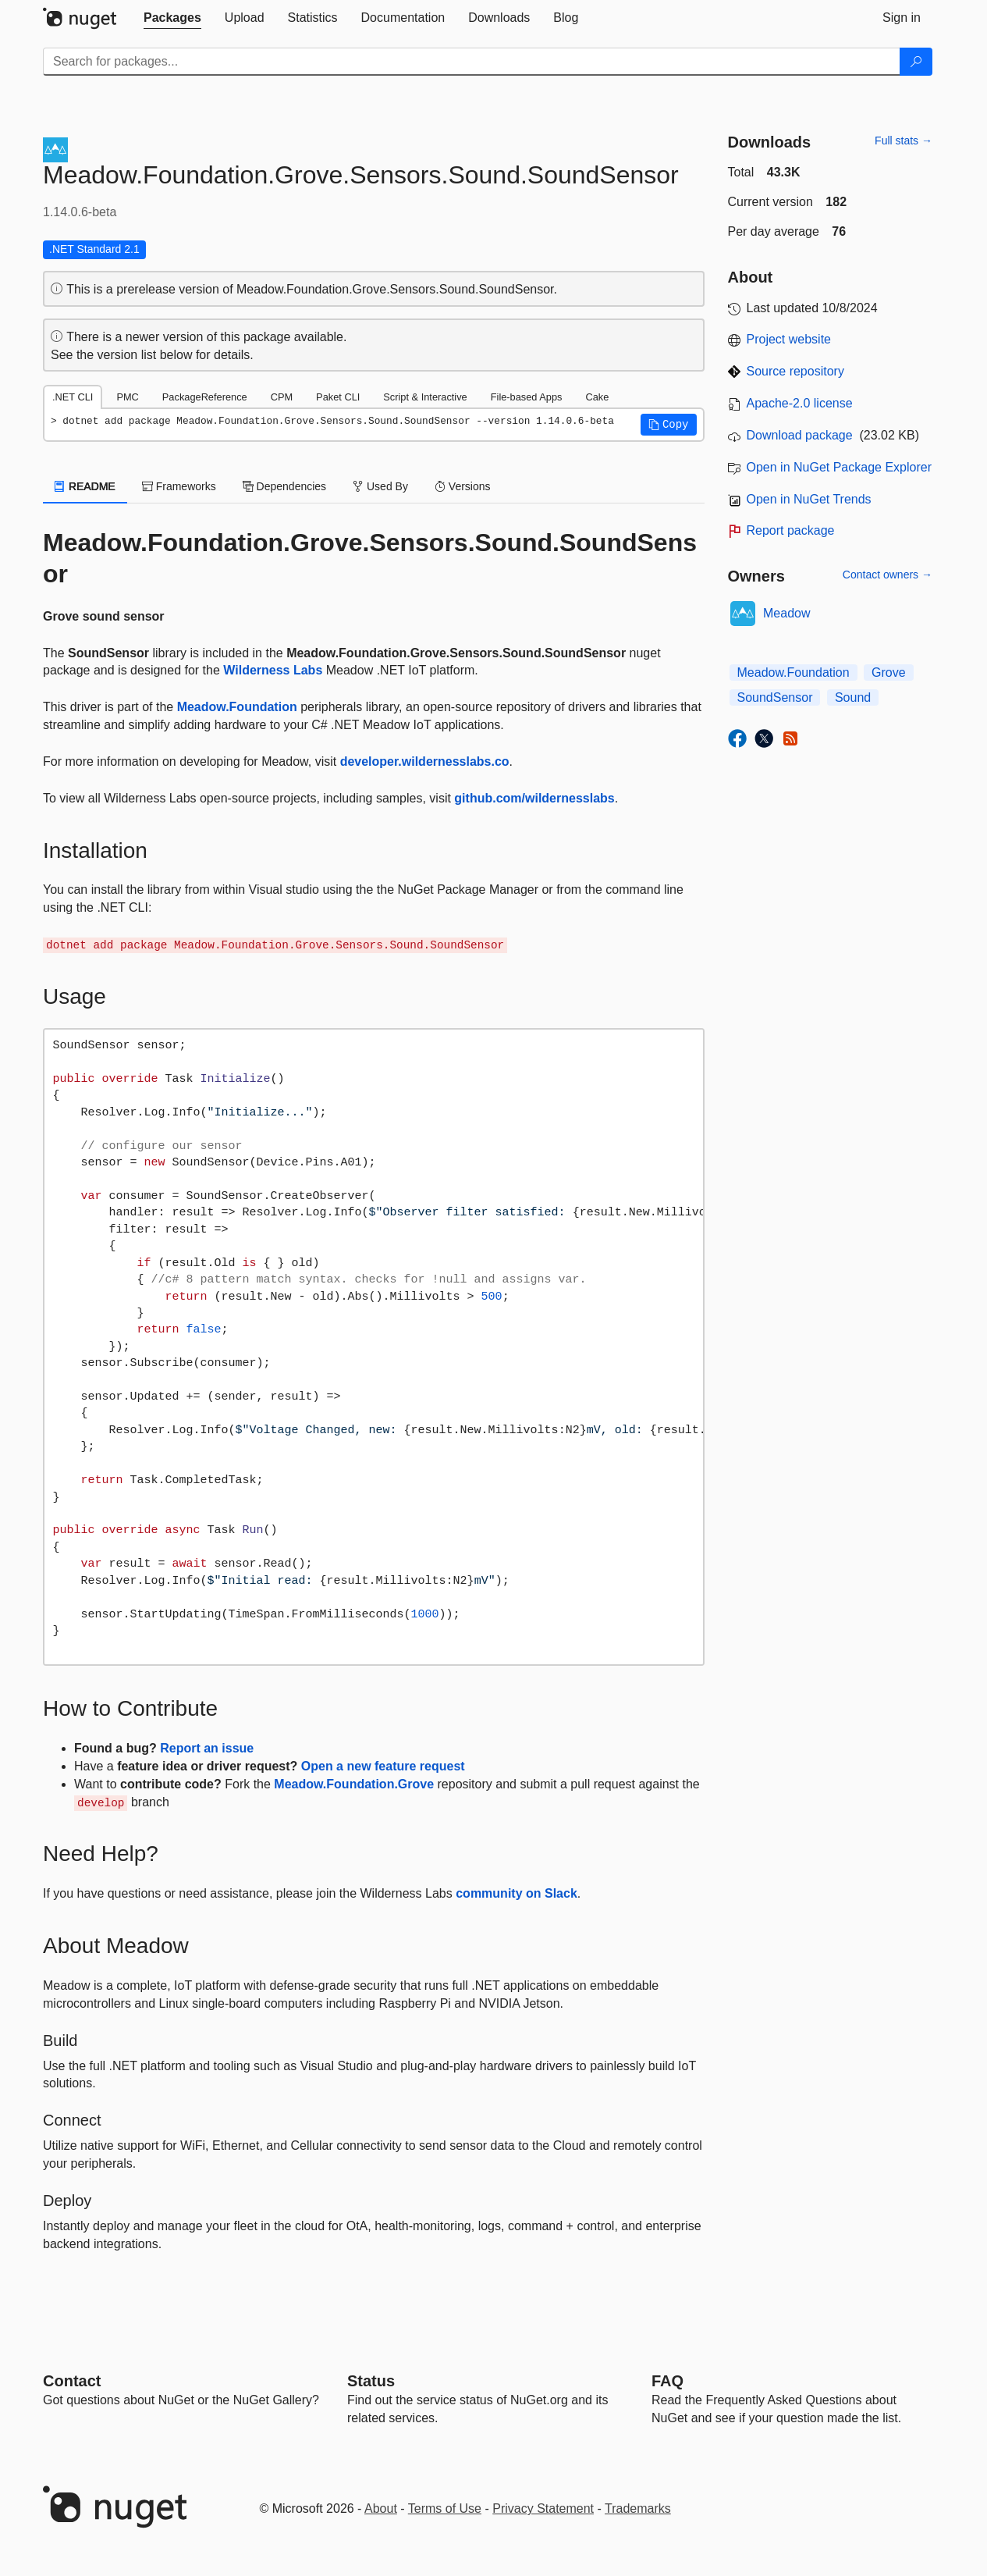 The image size is (987, 2576). What do you see at coordinates (444, 2508) in the screenshot?
I see `Terms of Use` at bounding box center [444, 2508].